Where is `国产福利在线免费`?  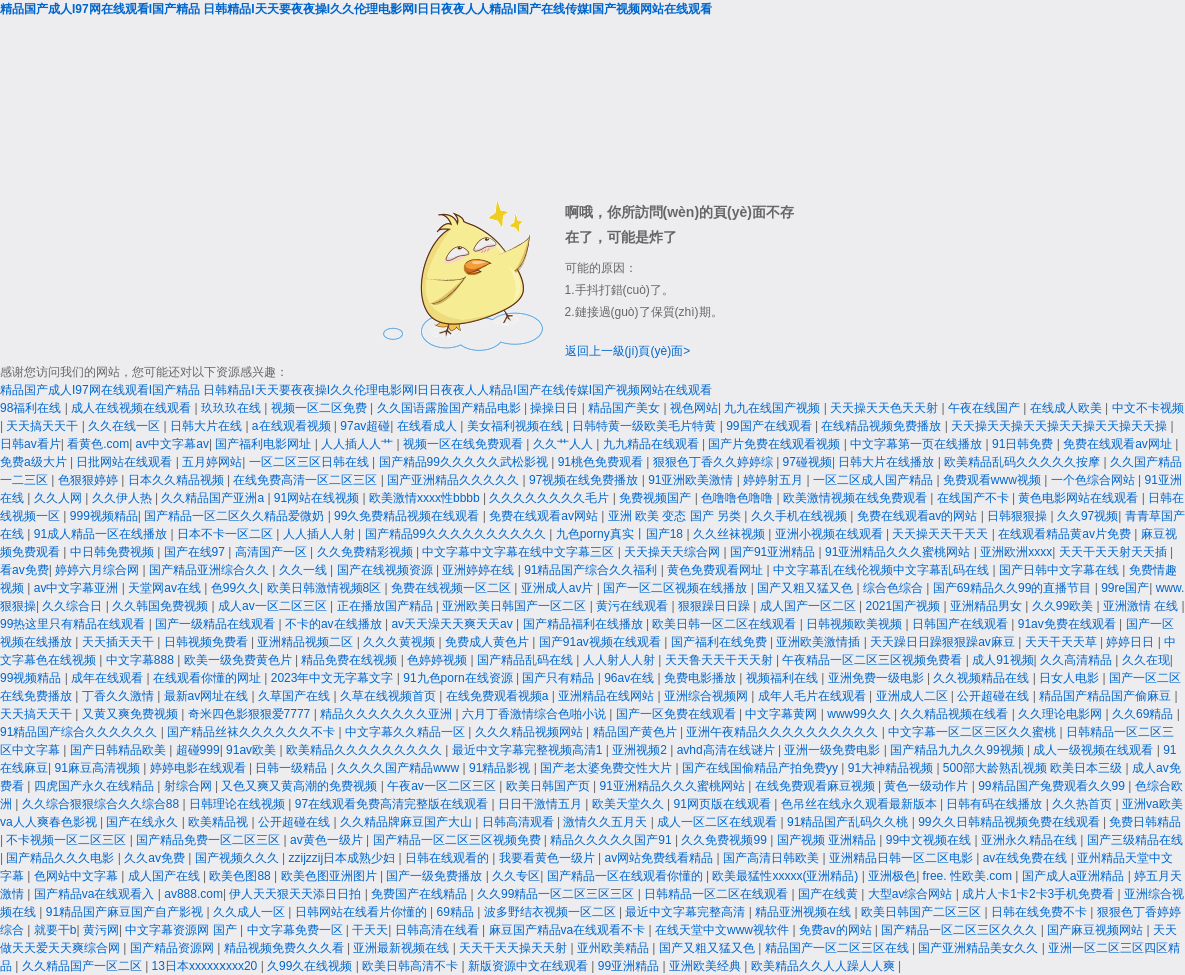 国产福利在线免费 is located at coordinates (720, 642).